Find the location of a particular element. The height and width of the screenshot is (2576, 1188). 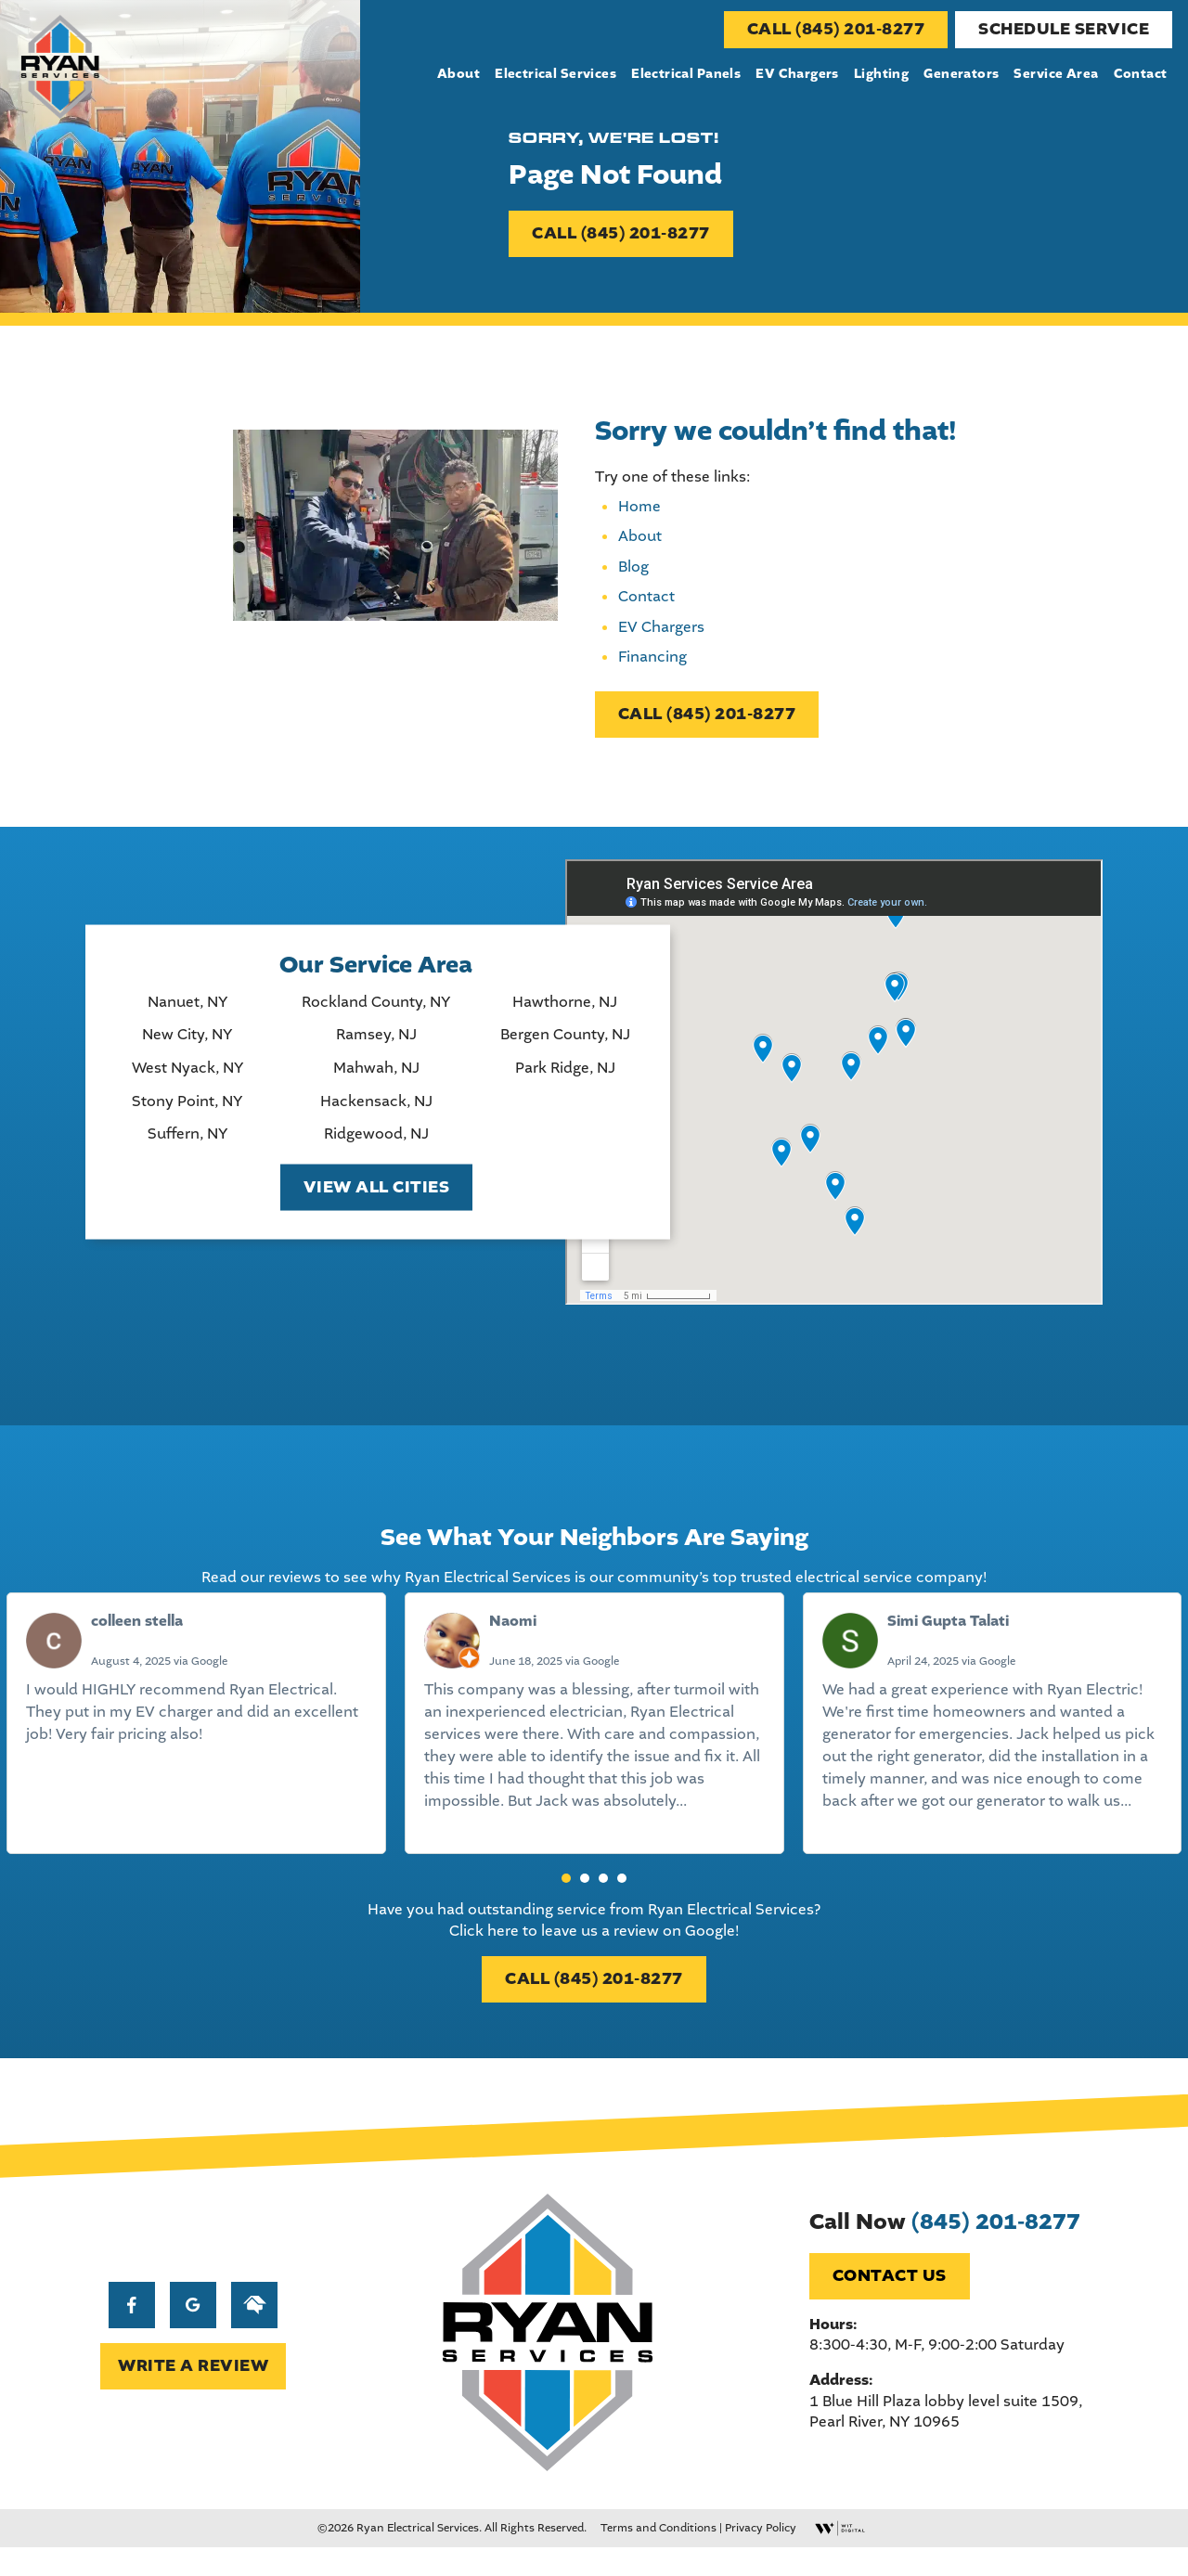

Schedule Service is located at coordinates (1064, 29).